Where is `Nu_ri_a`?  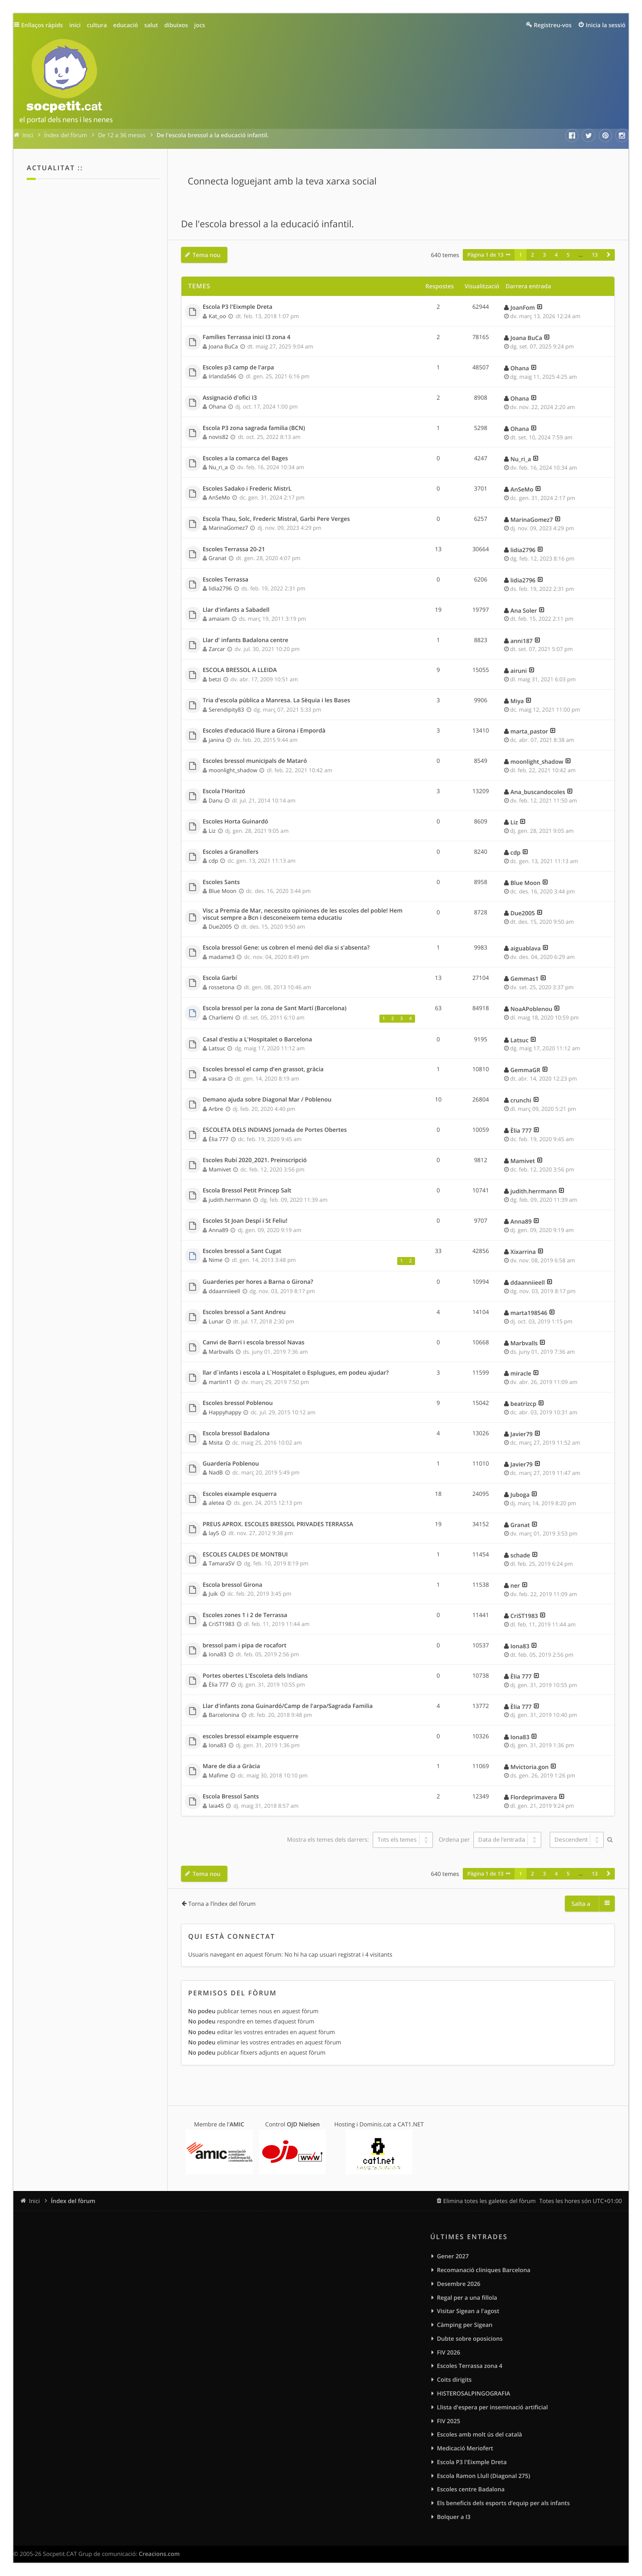 Nu_ri_a is located at coordinates (218, 467).